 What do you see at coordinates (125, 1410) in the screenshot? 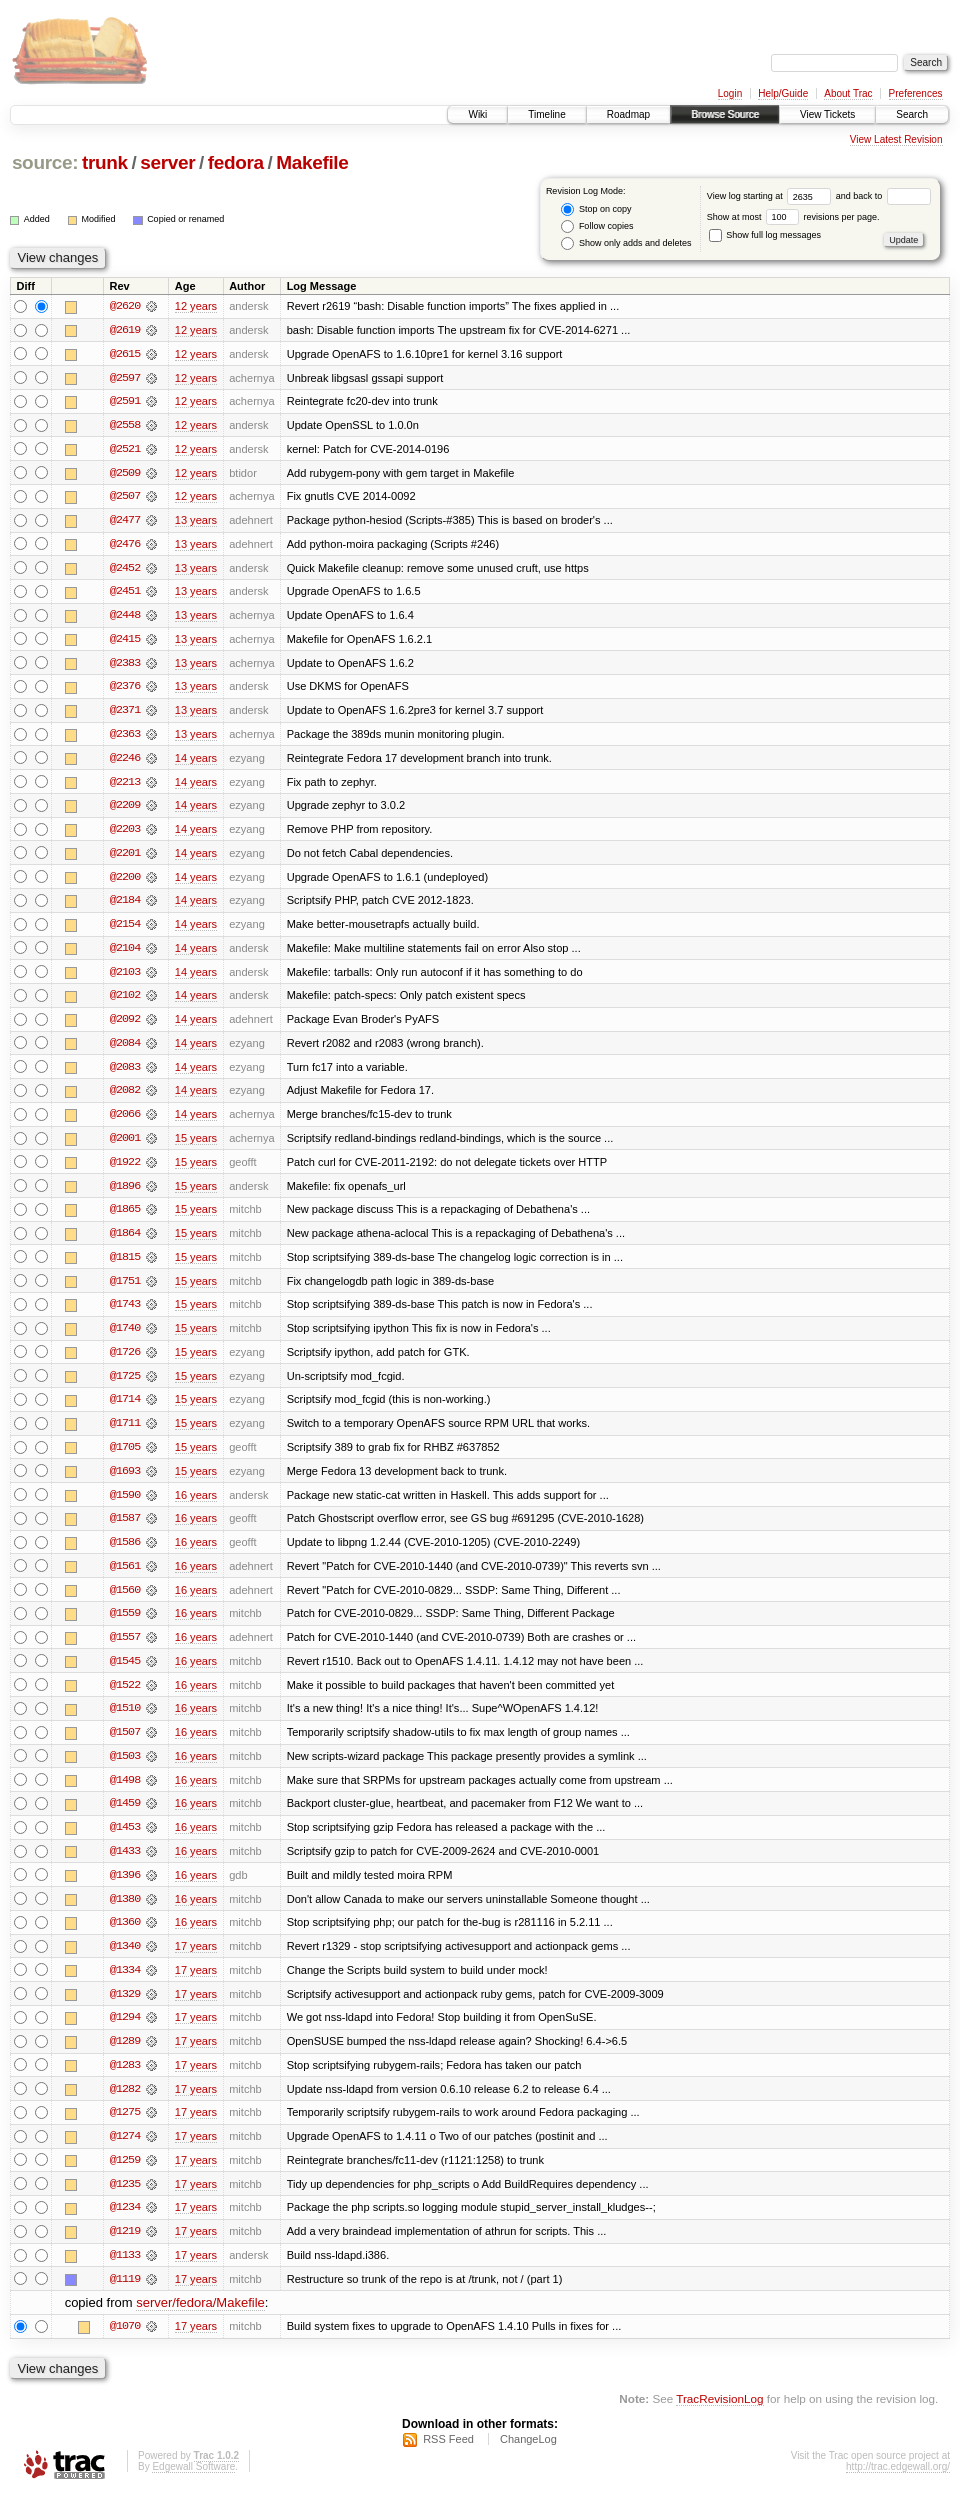
I see `@1714` at bounding box center [125, 1410].